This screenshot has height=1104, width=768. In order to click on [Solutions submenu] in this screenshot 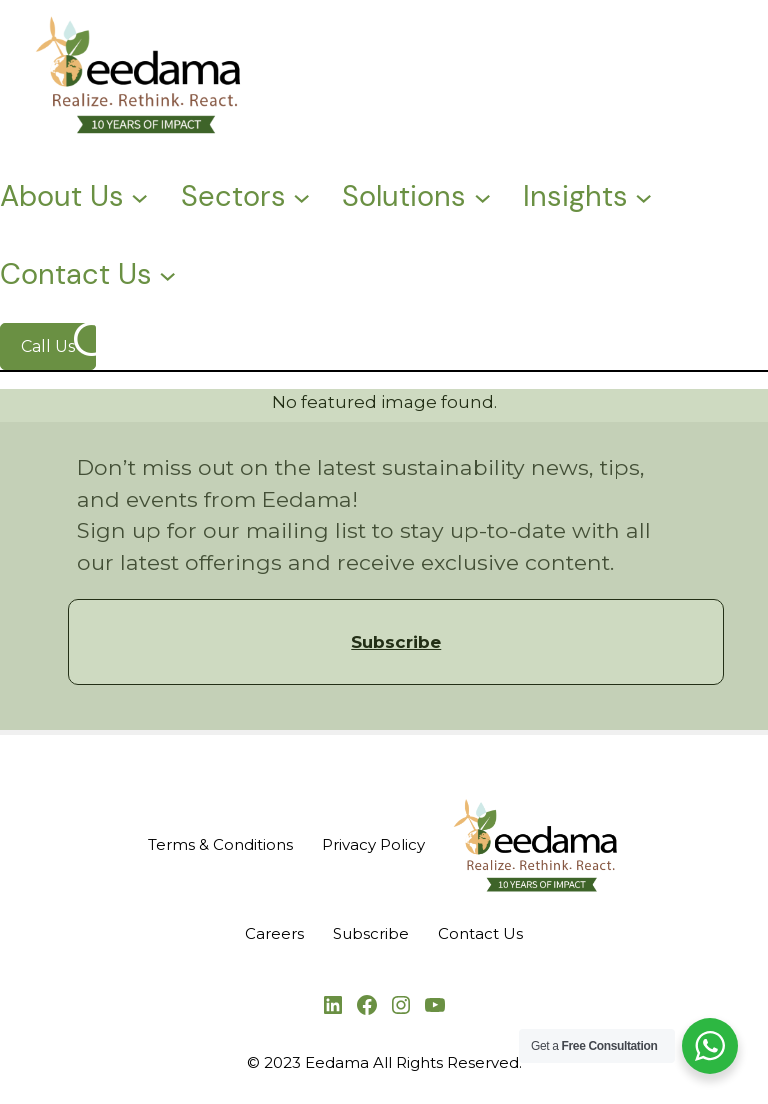, I will do `click(482, 195)`.